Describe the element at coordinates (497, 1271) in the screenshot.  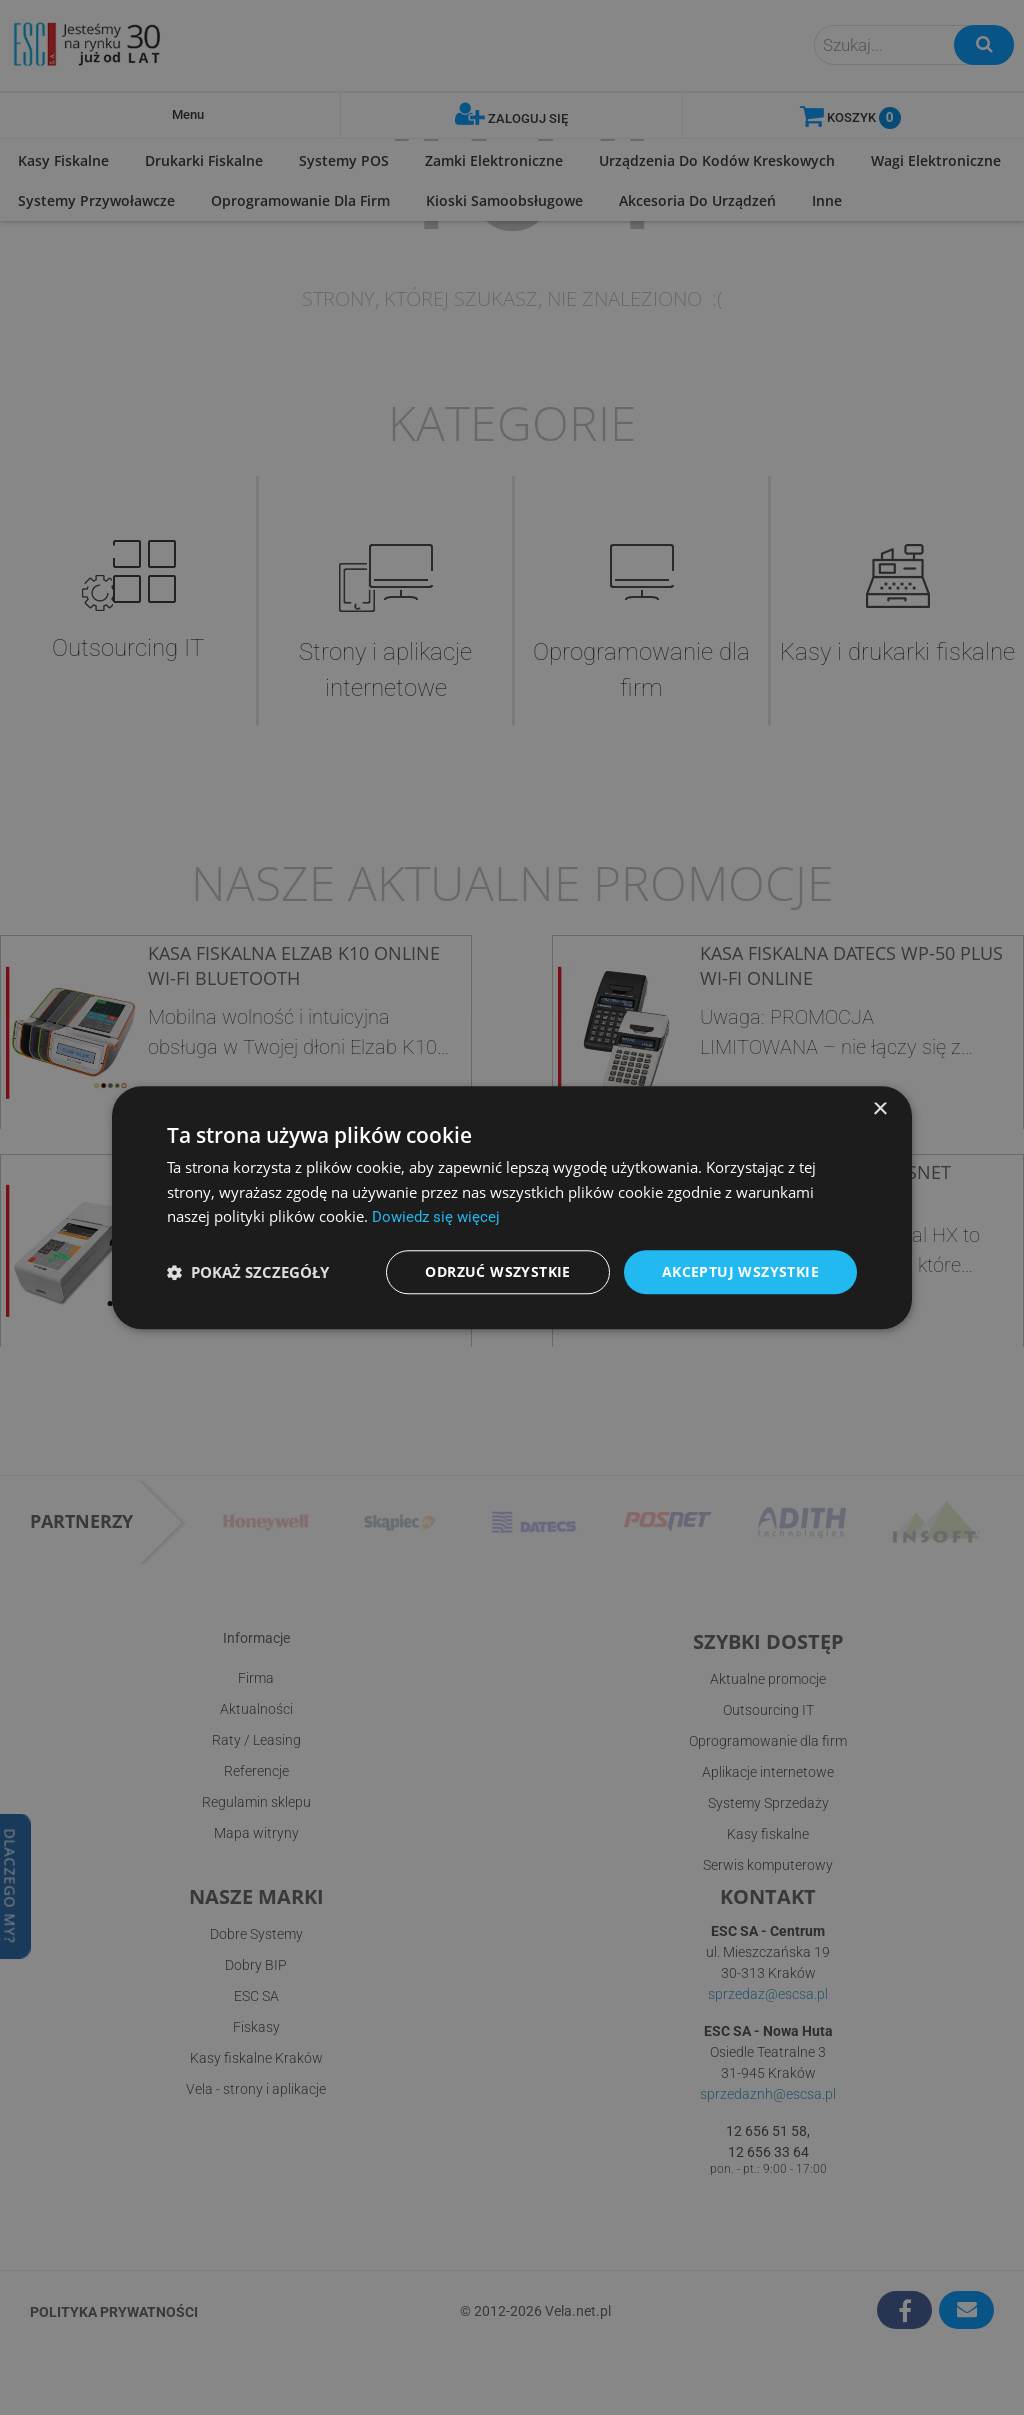
I see `Odrzuć wszystkie [button]` at that location.